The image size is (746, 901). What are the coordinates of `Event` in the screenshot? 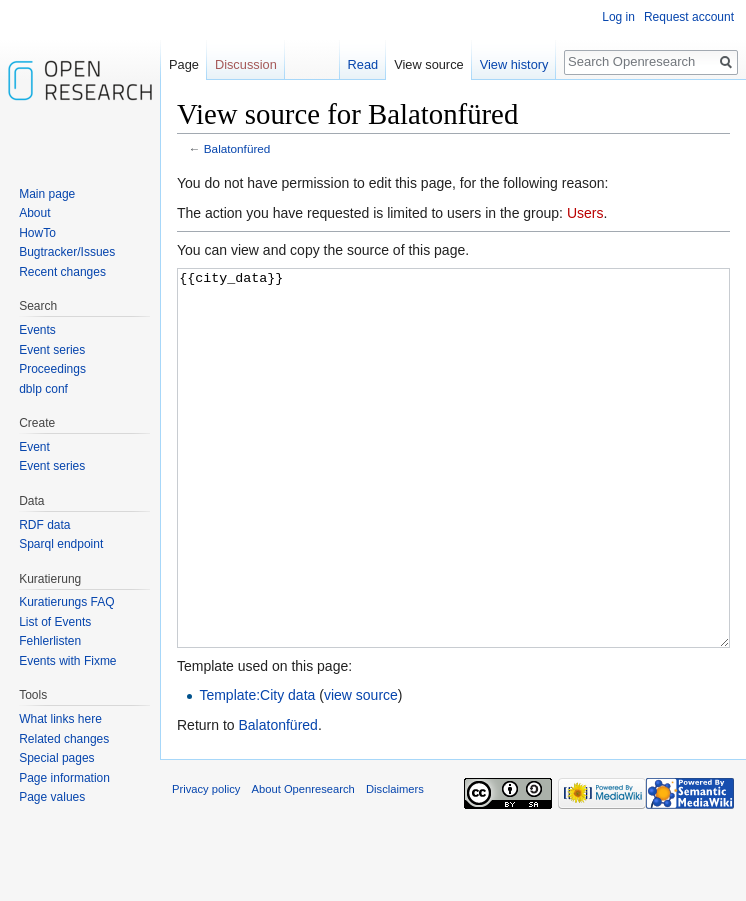 It's located at (34, 447).